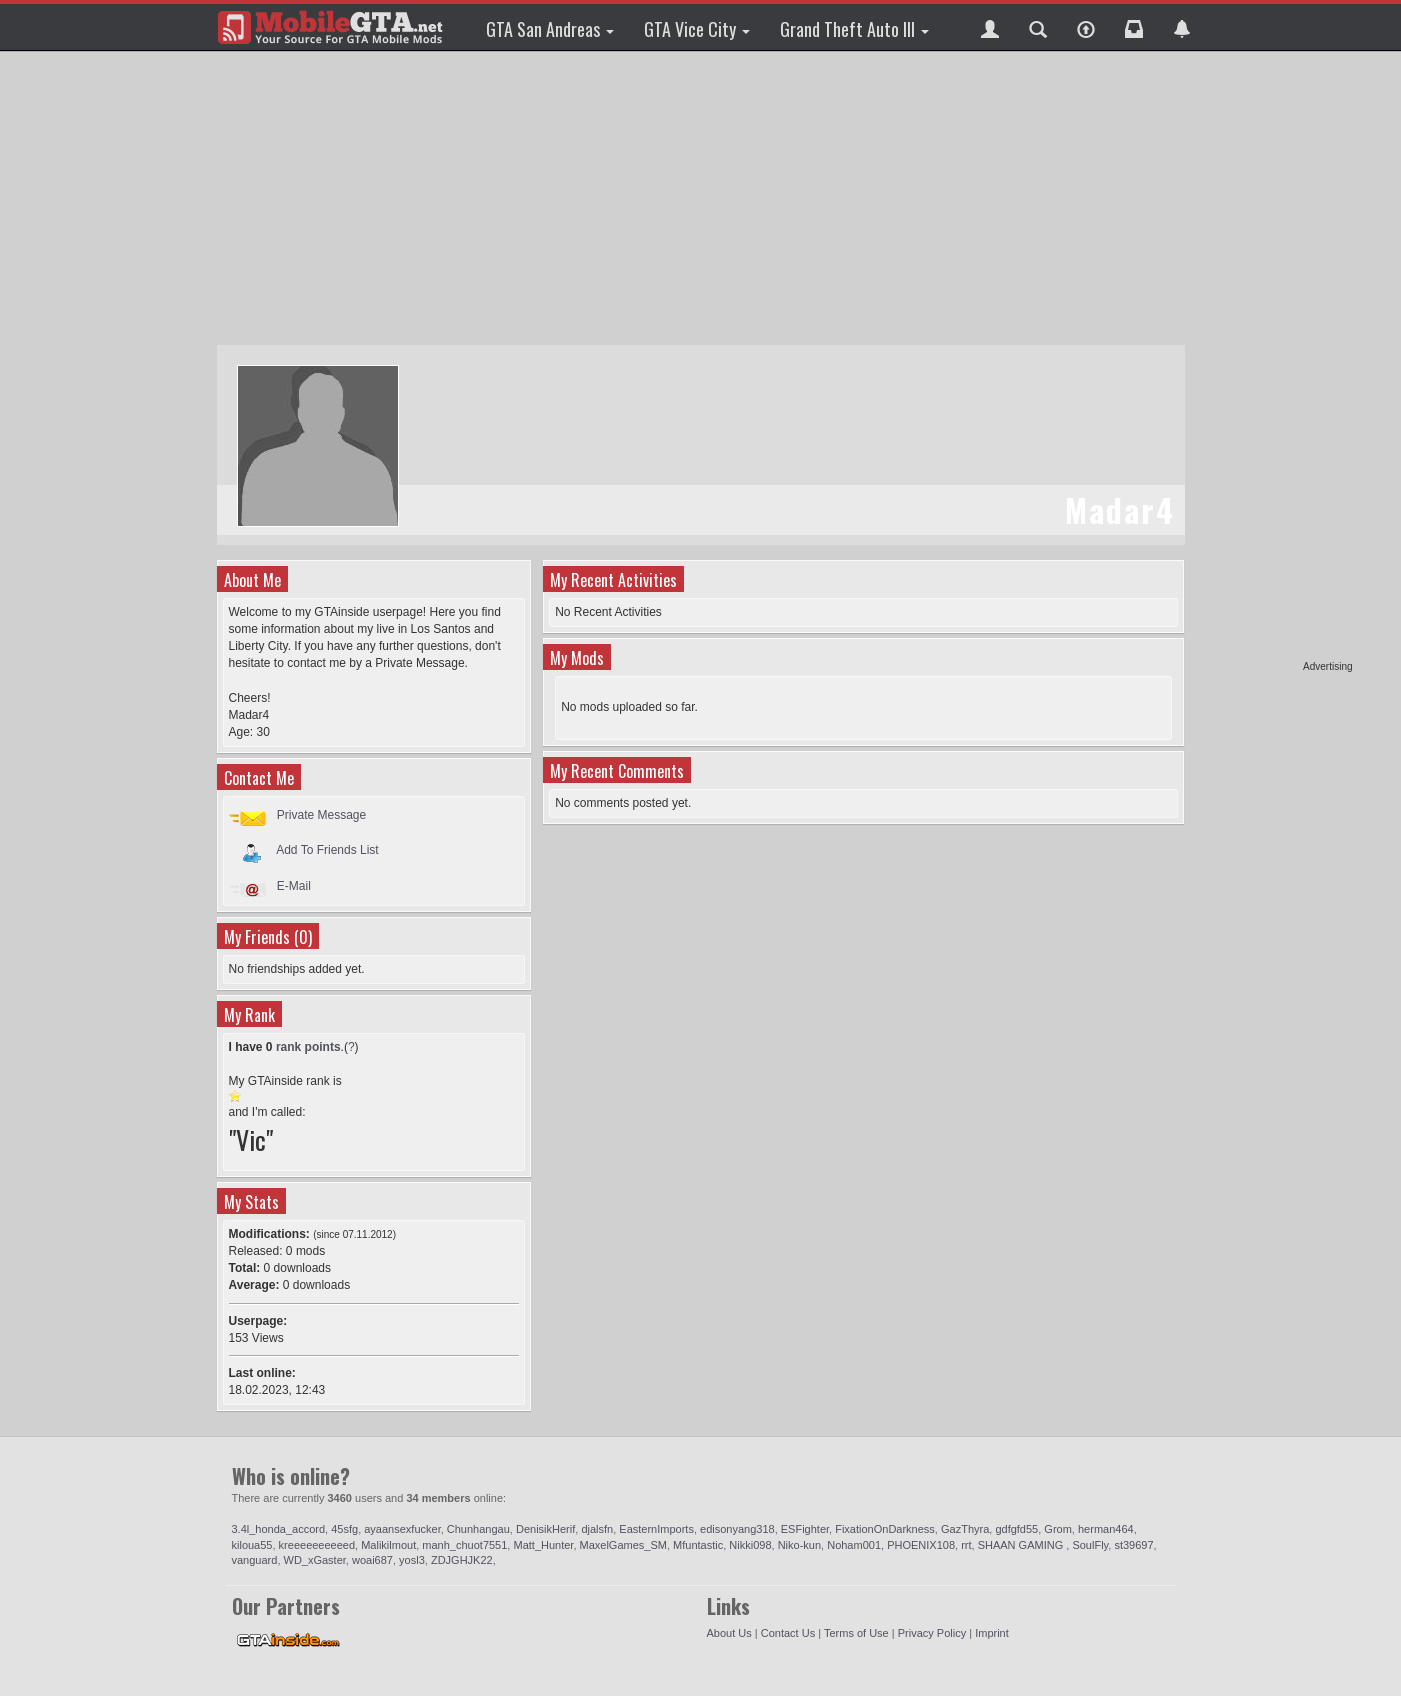 Image resolution: width=1401 pixels, height=1696 pixels. I want to click on DenisikHerif, so click(545, 1529).